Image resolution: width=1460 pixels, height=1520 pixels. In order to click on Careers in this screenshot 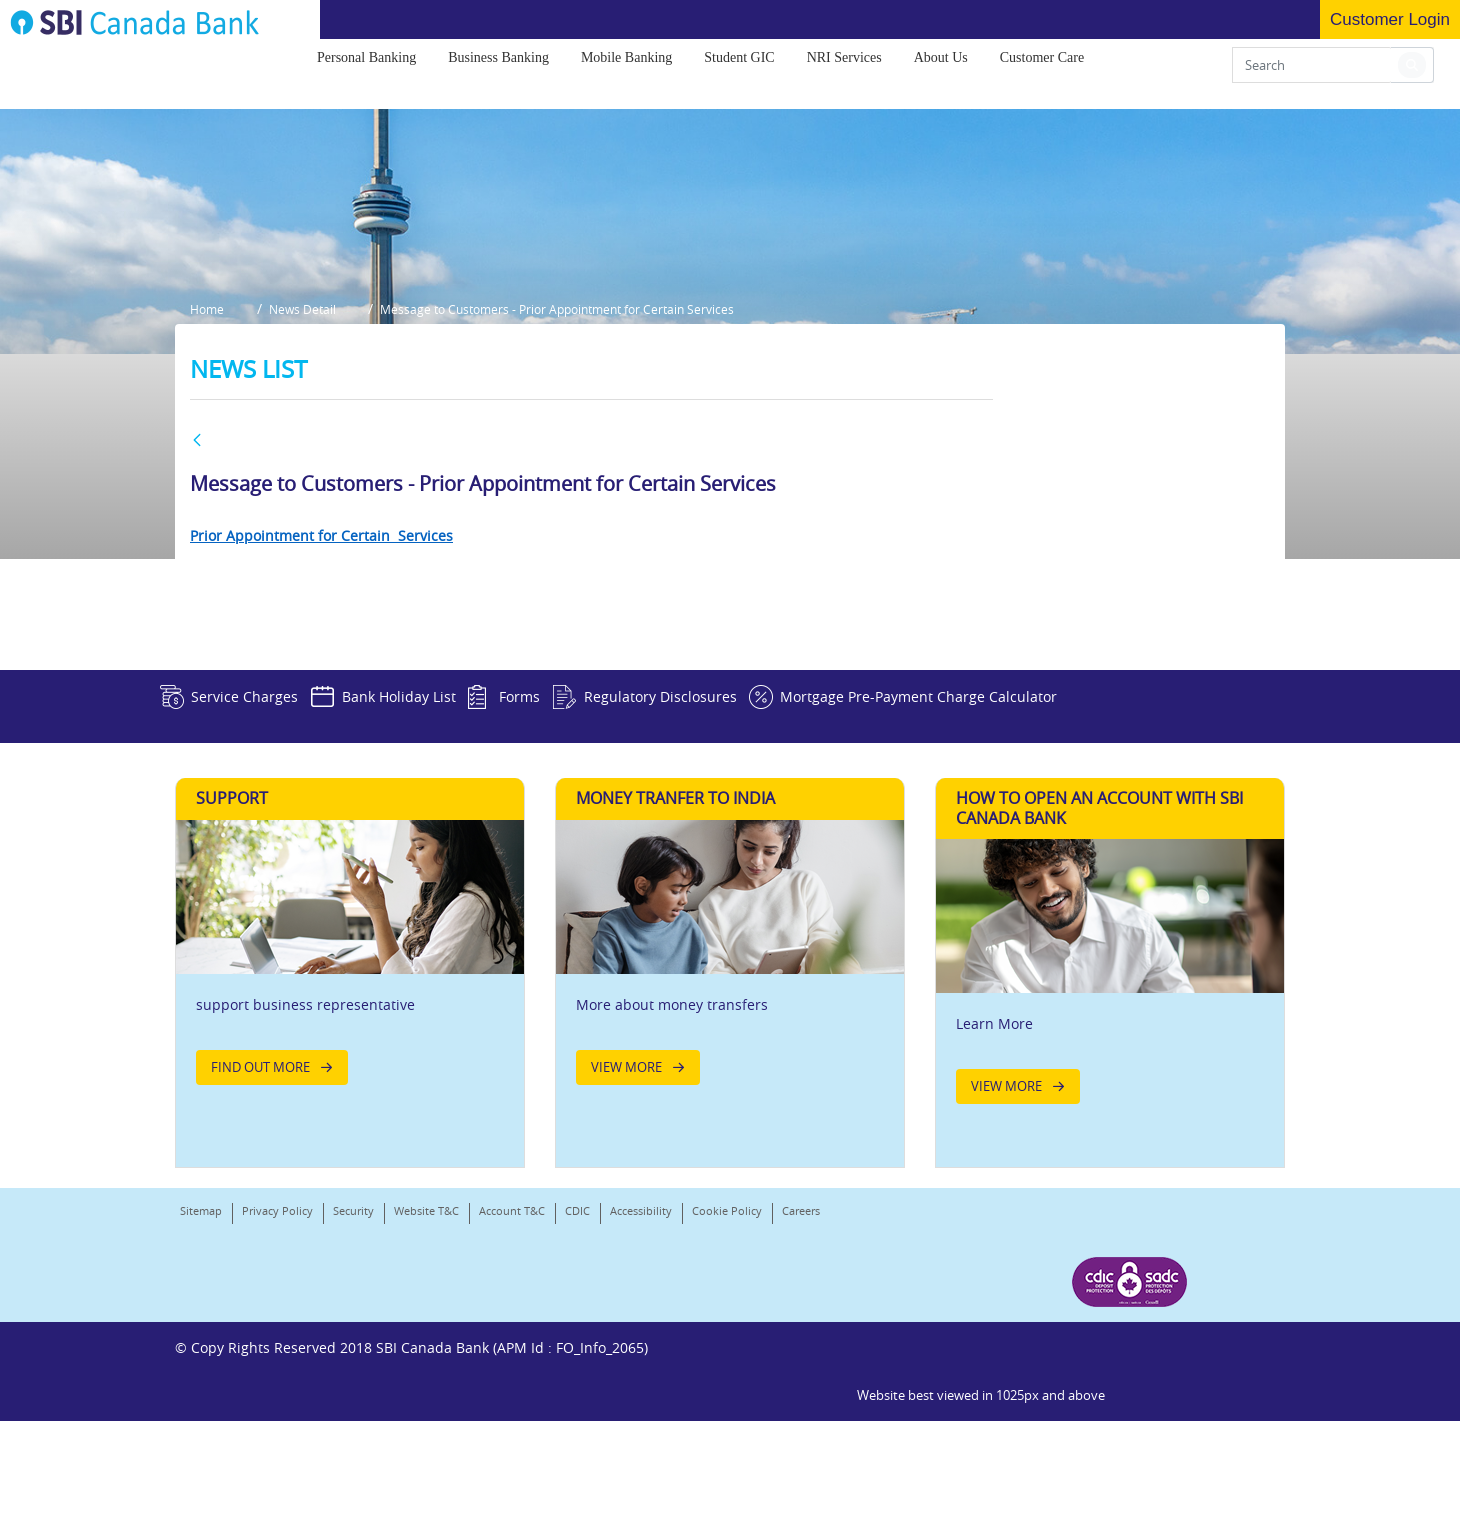, I will do `click(199, 1420)`.